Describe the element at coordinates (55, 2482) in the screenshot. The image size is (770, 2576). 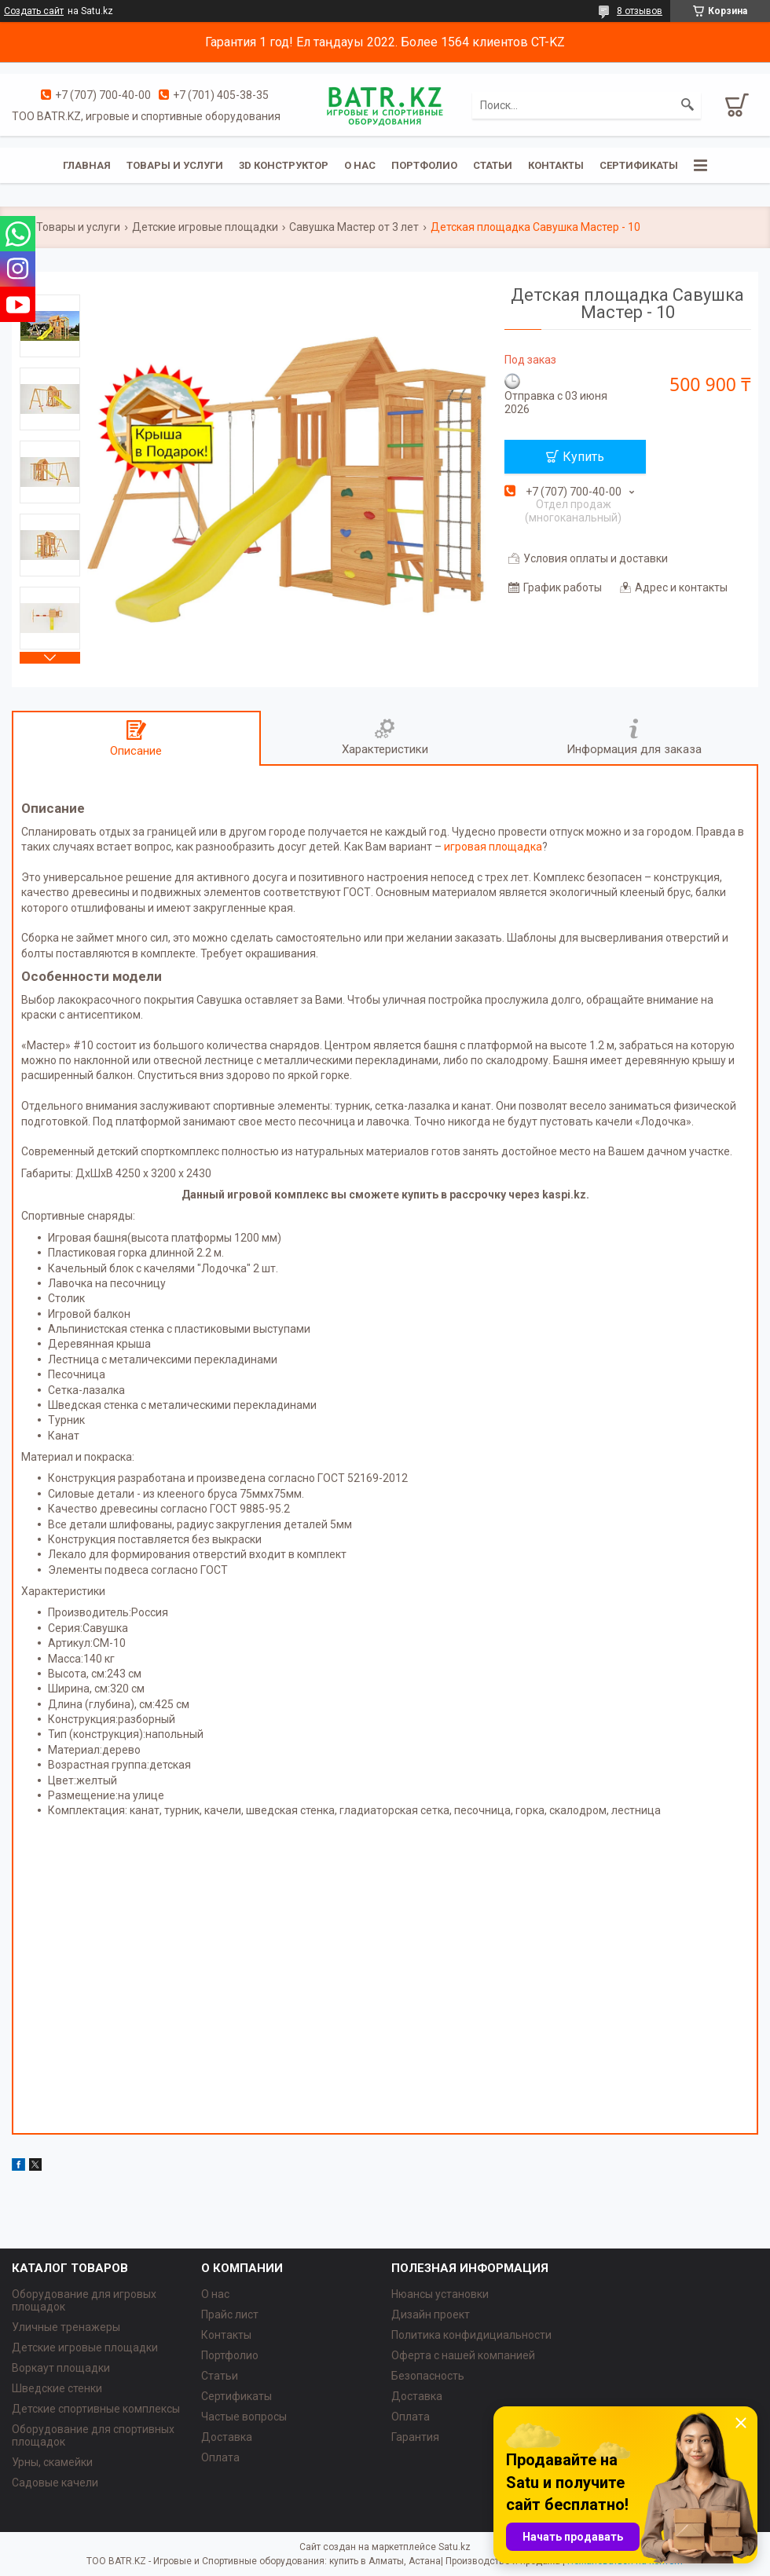
I see `Садовые качели` at that location.